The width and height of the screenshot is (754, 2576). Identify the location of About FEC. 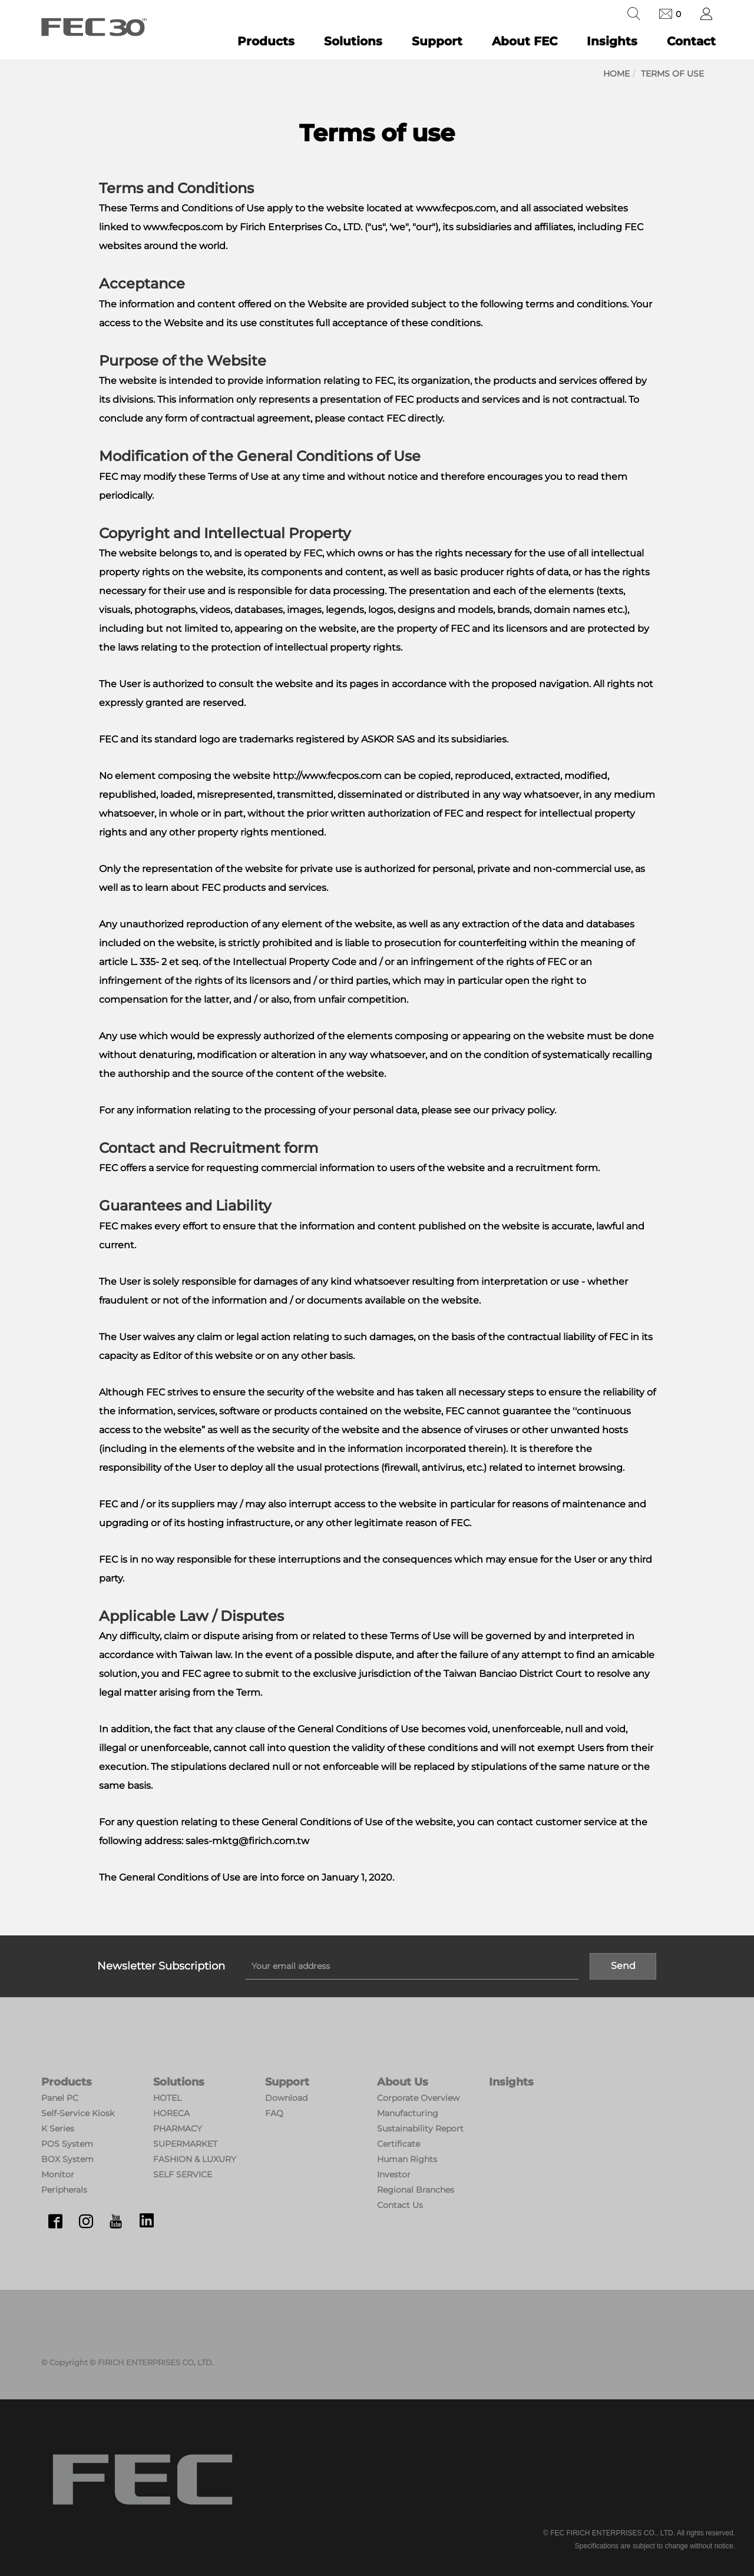
(524, 41).